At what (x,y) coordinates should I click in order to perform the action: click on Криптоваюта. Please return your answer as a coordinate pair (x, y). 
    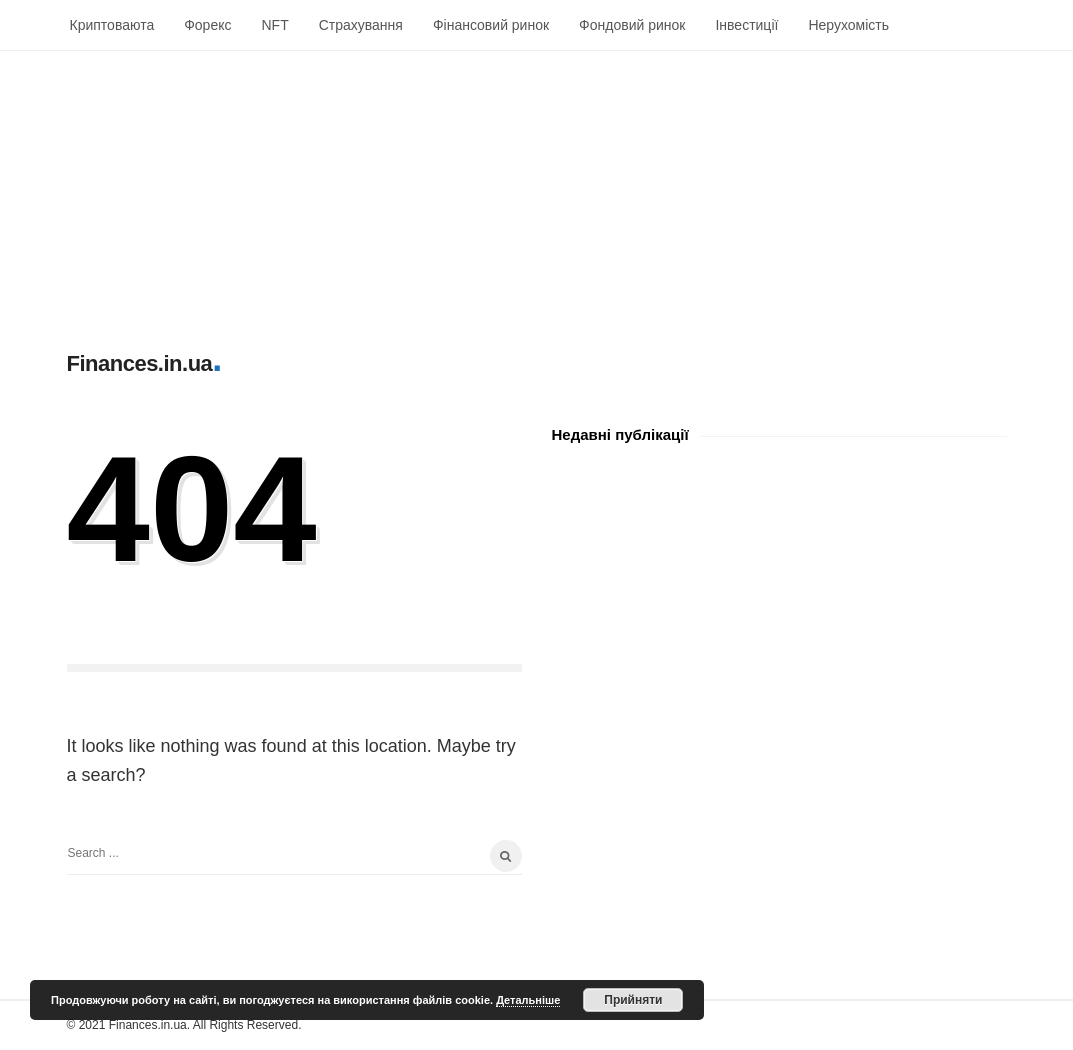
    Looking at the image, I should click on (112, 25).